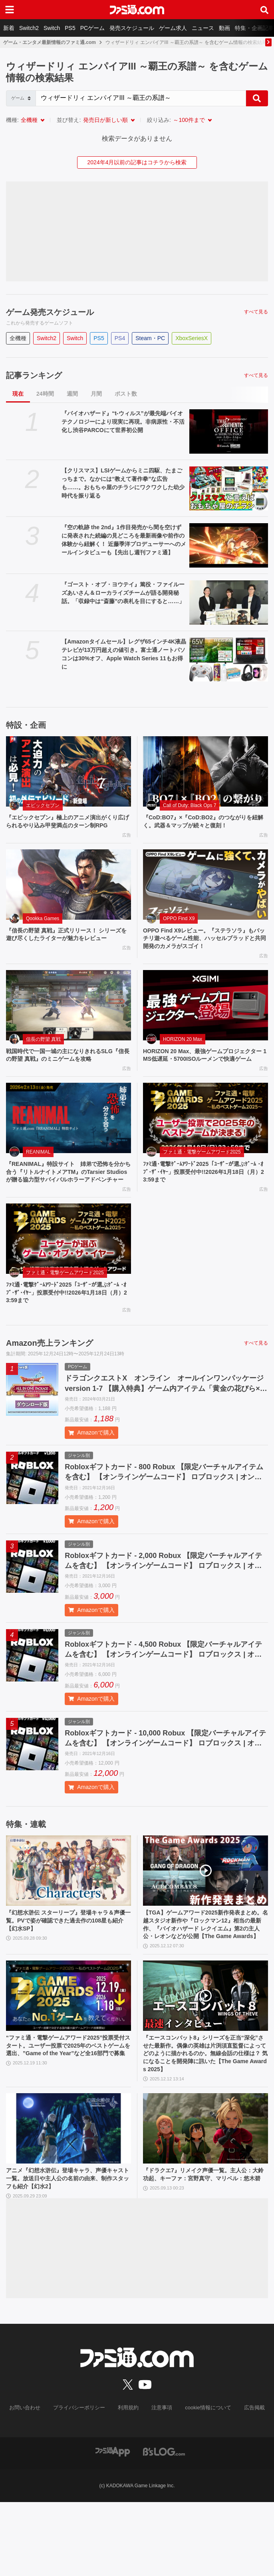 This screenshot has height=2576, width=274. I want to click on 『バイオハザード』“t-ウィルス”が最先端バイオテクノロジーにより現実に再現。非病原性・不活化し渋谷PARCOにて世界初公開, so click(123, 421).